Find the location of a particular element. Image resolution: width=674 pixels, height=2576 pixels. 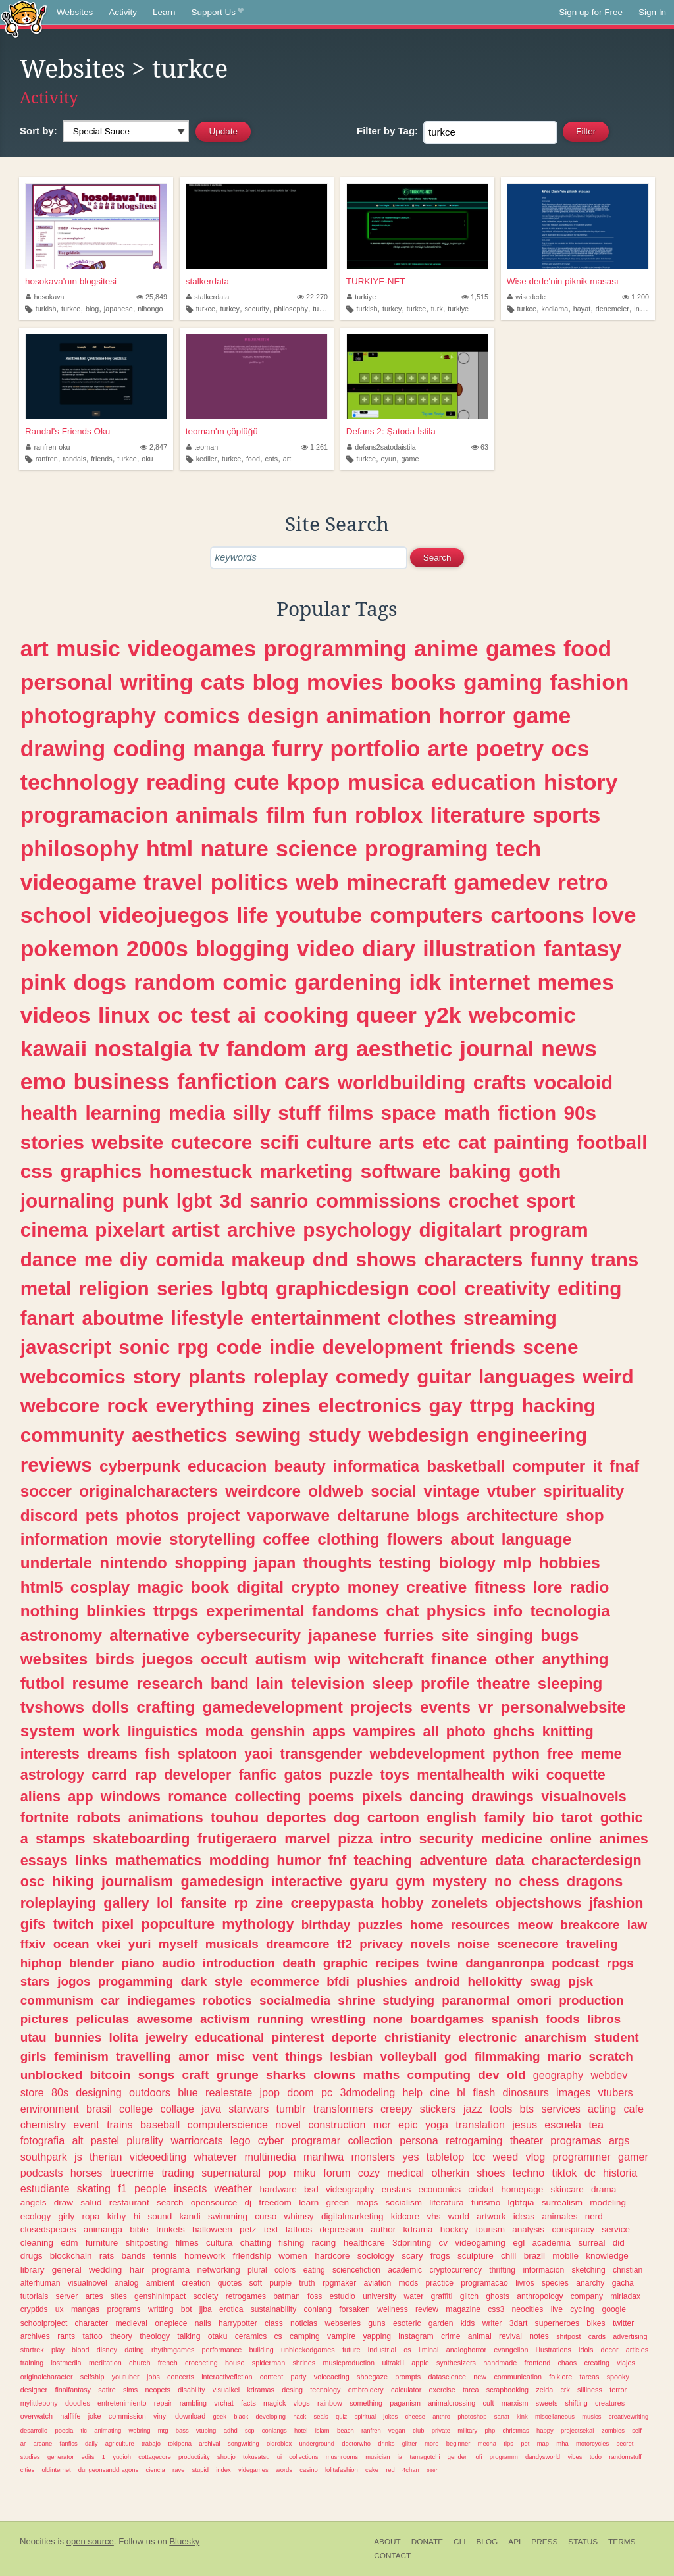

anime is located at coordinates (446, 648).